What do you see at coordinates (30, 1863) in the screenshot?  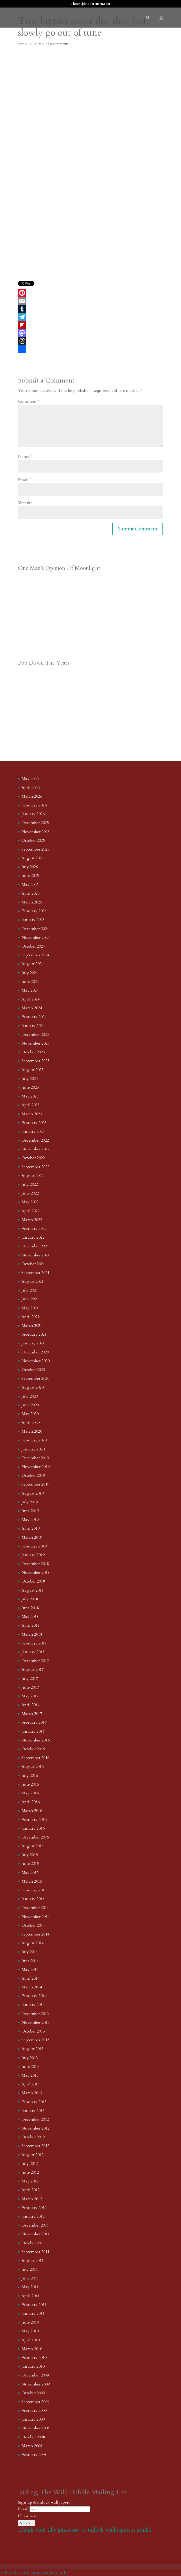 I see `June 2015` at bounding box center [30, 1863].